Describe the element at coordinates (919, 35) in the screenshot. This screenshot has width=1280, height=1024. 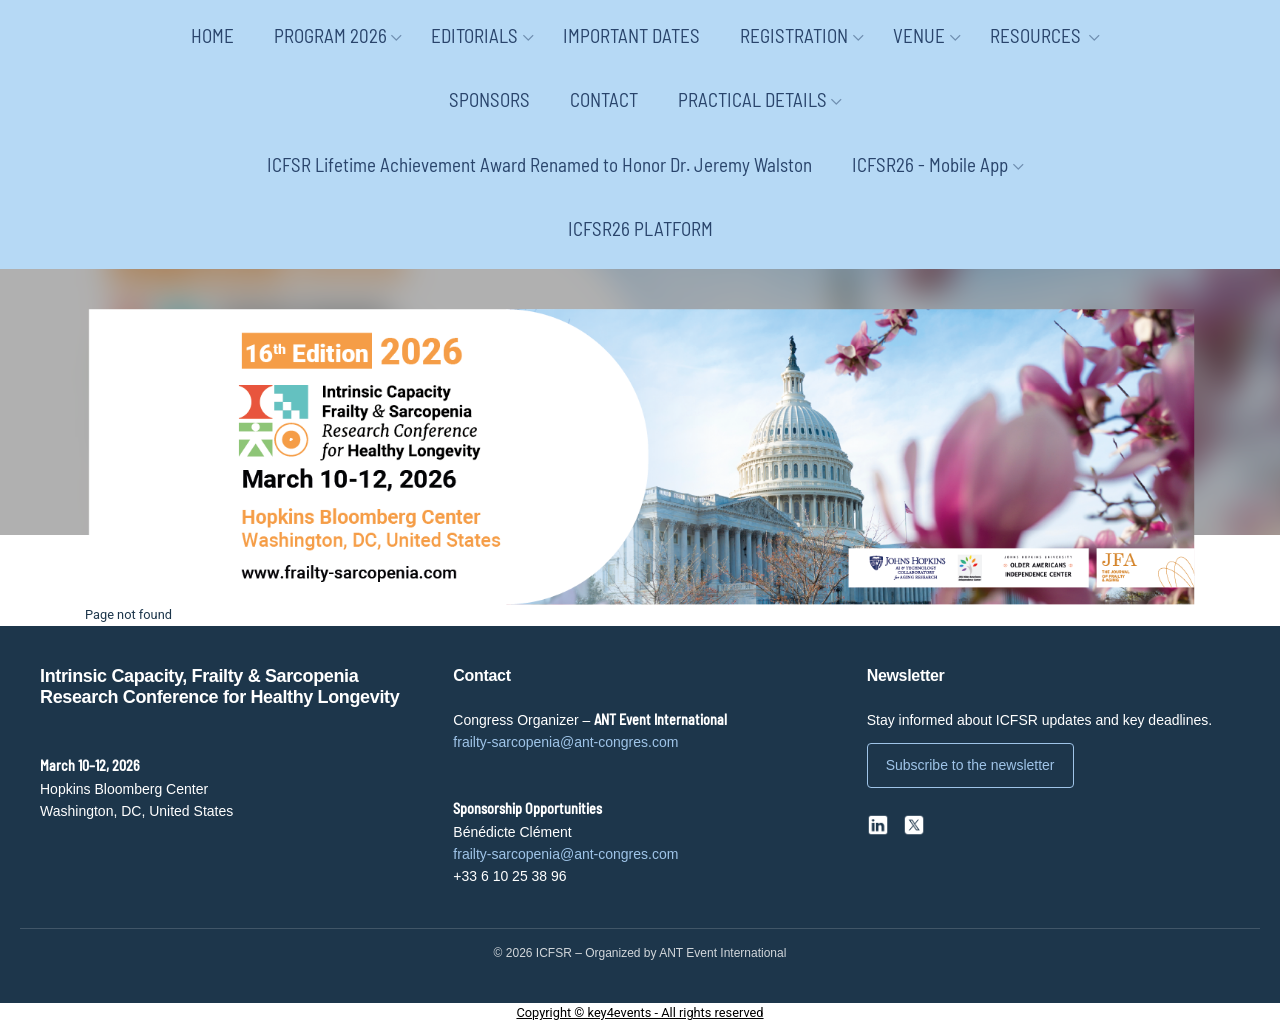
I see `VENUE` at that location.